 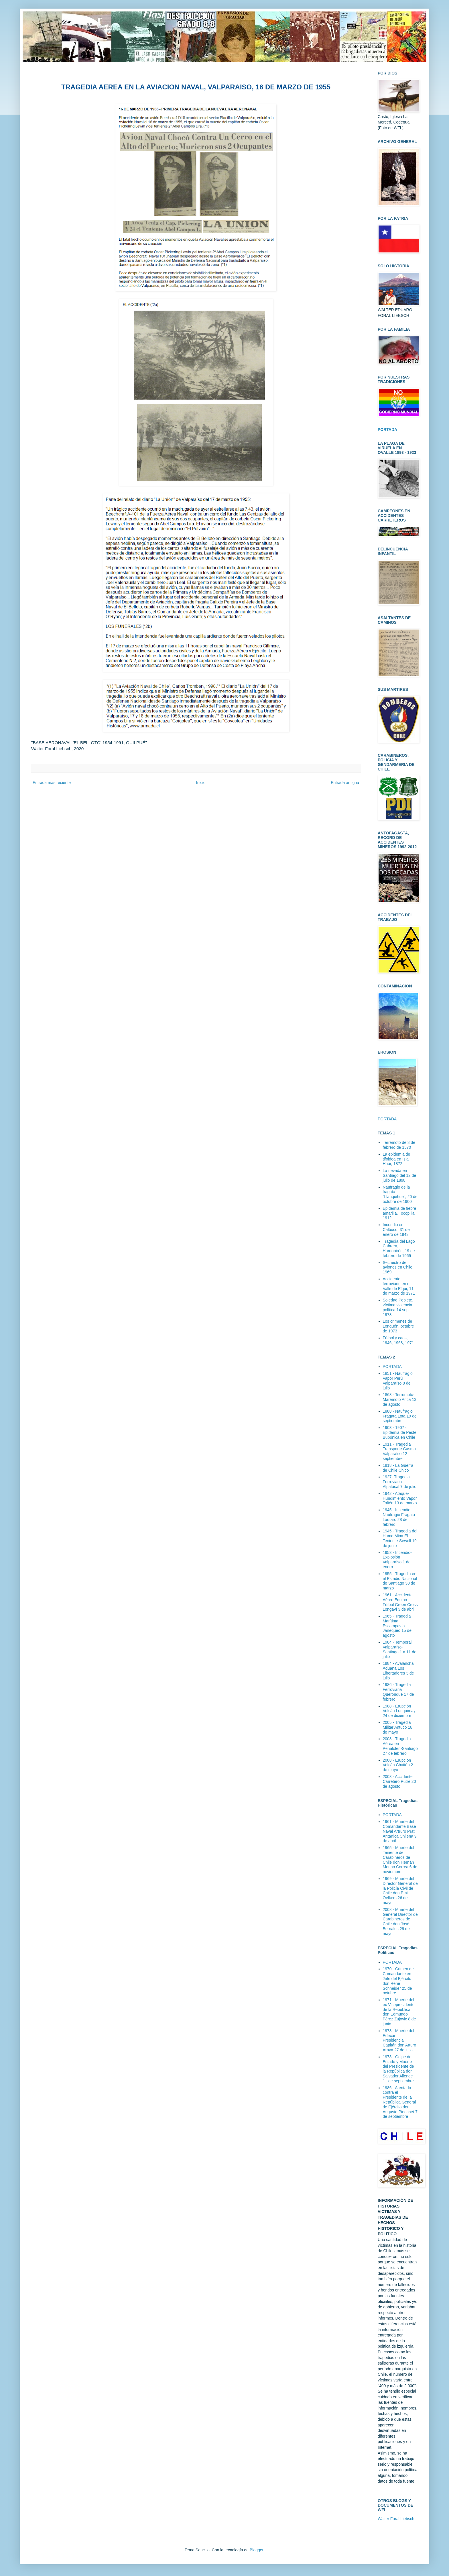 What do you see at coordinates (400, 1831) in the screenshot?
I see `1961 - Muerte del Comandante Base Naval Artruro Prat Antártica Chilena 9 de abril` at bounding box center [400, 1831].